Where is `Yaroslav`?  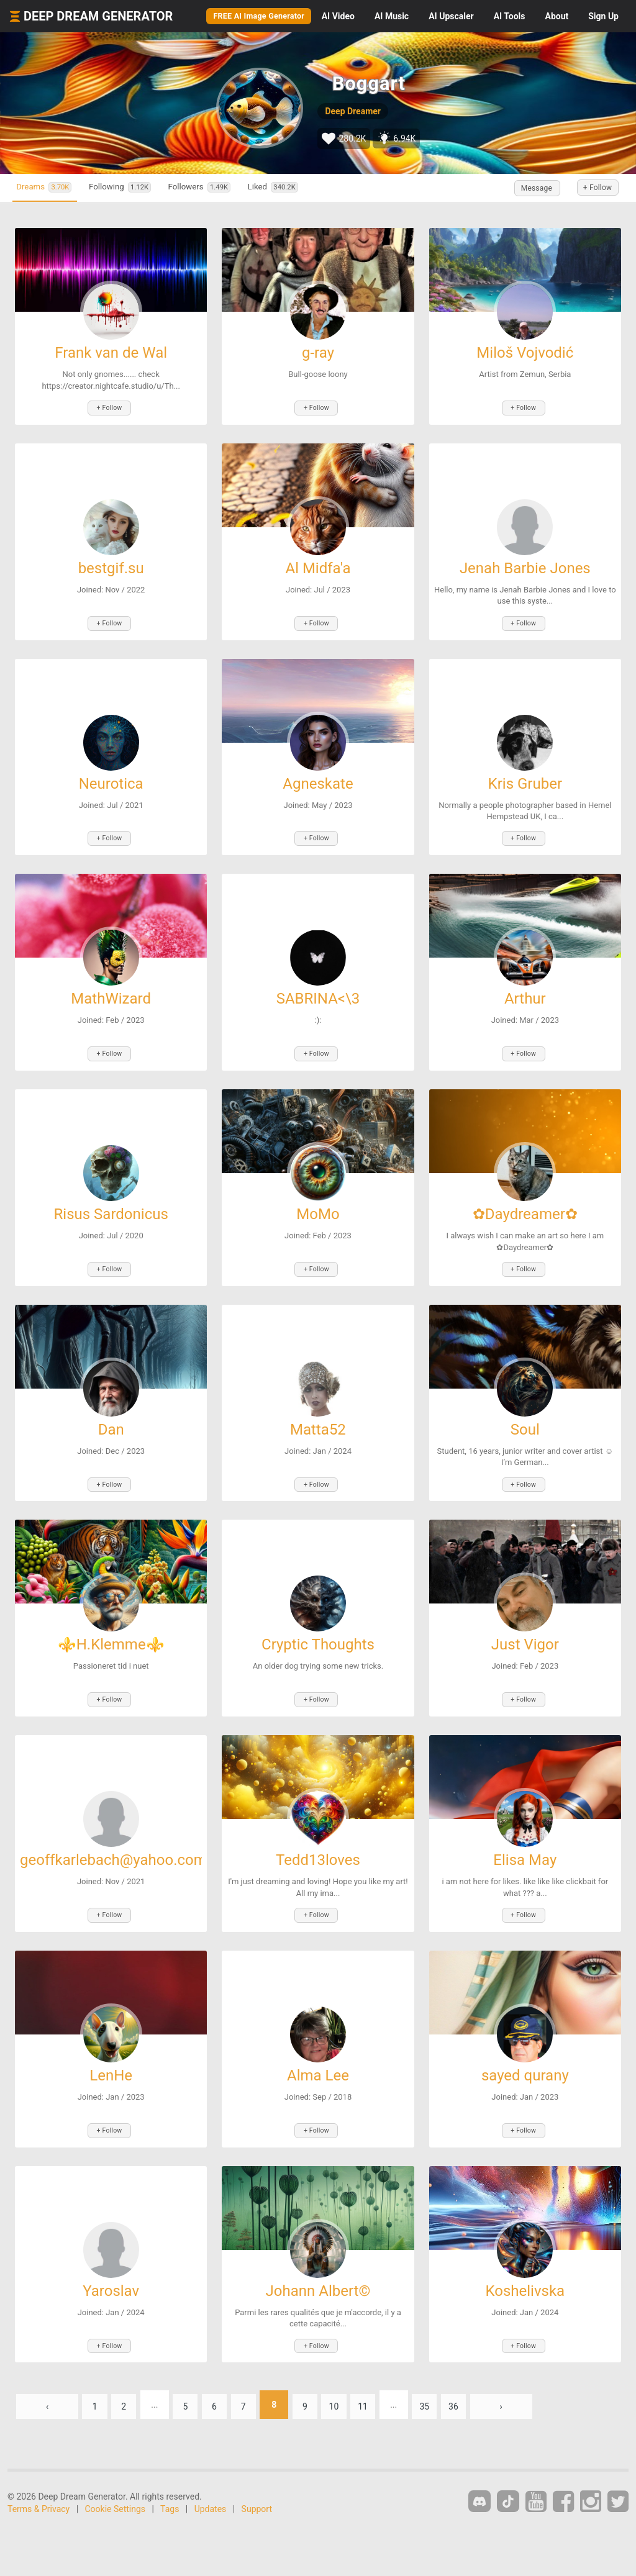 Yaroslav is located at coordinates (111, 2257).